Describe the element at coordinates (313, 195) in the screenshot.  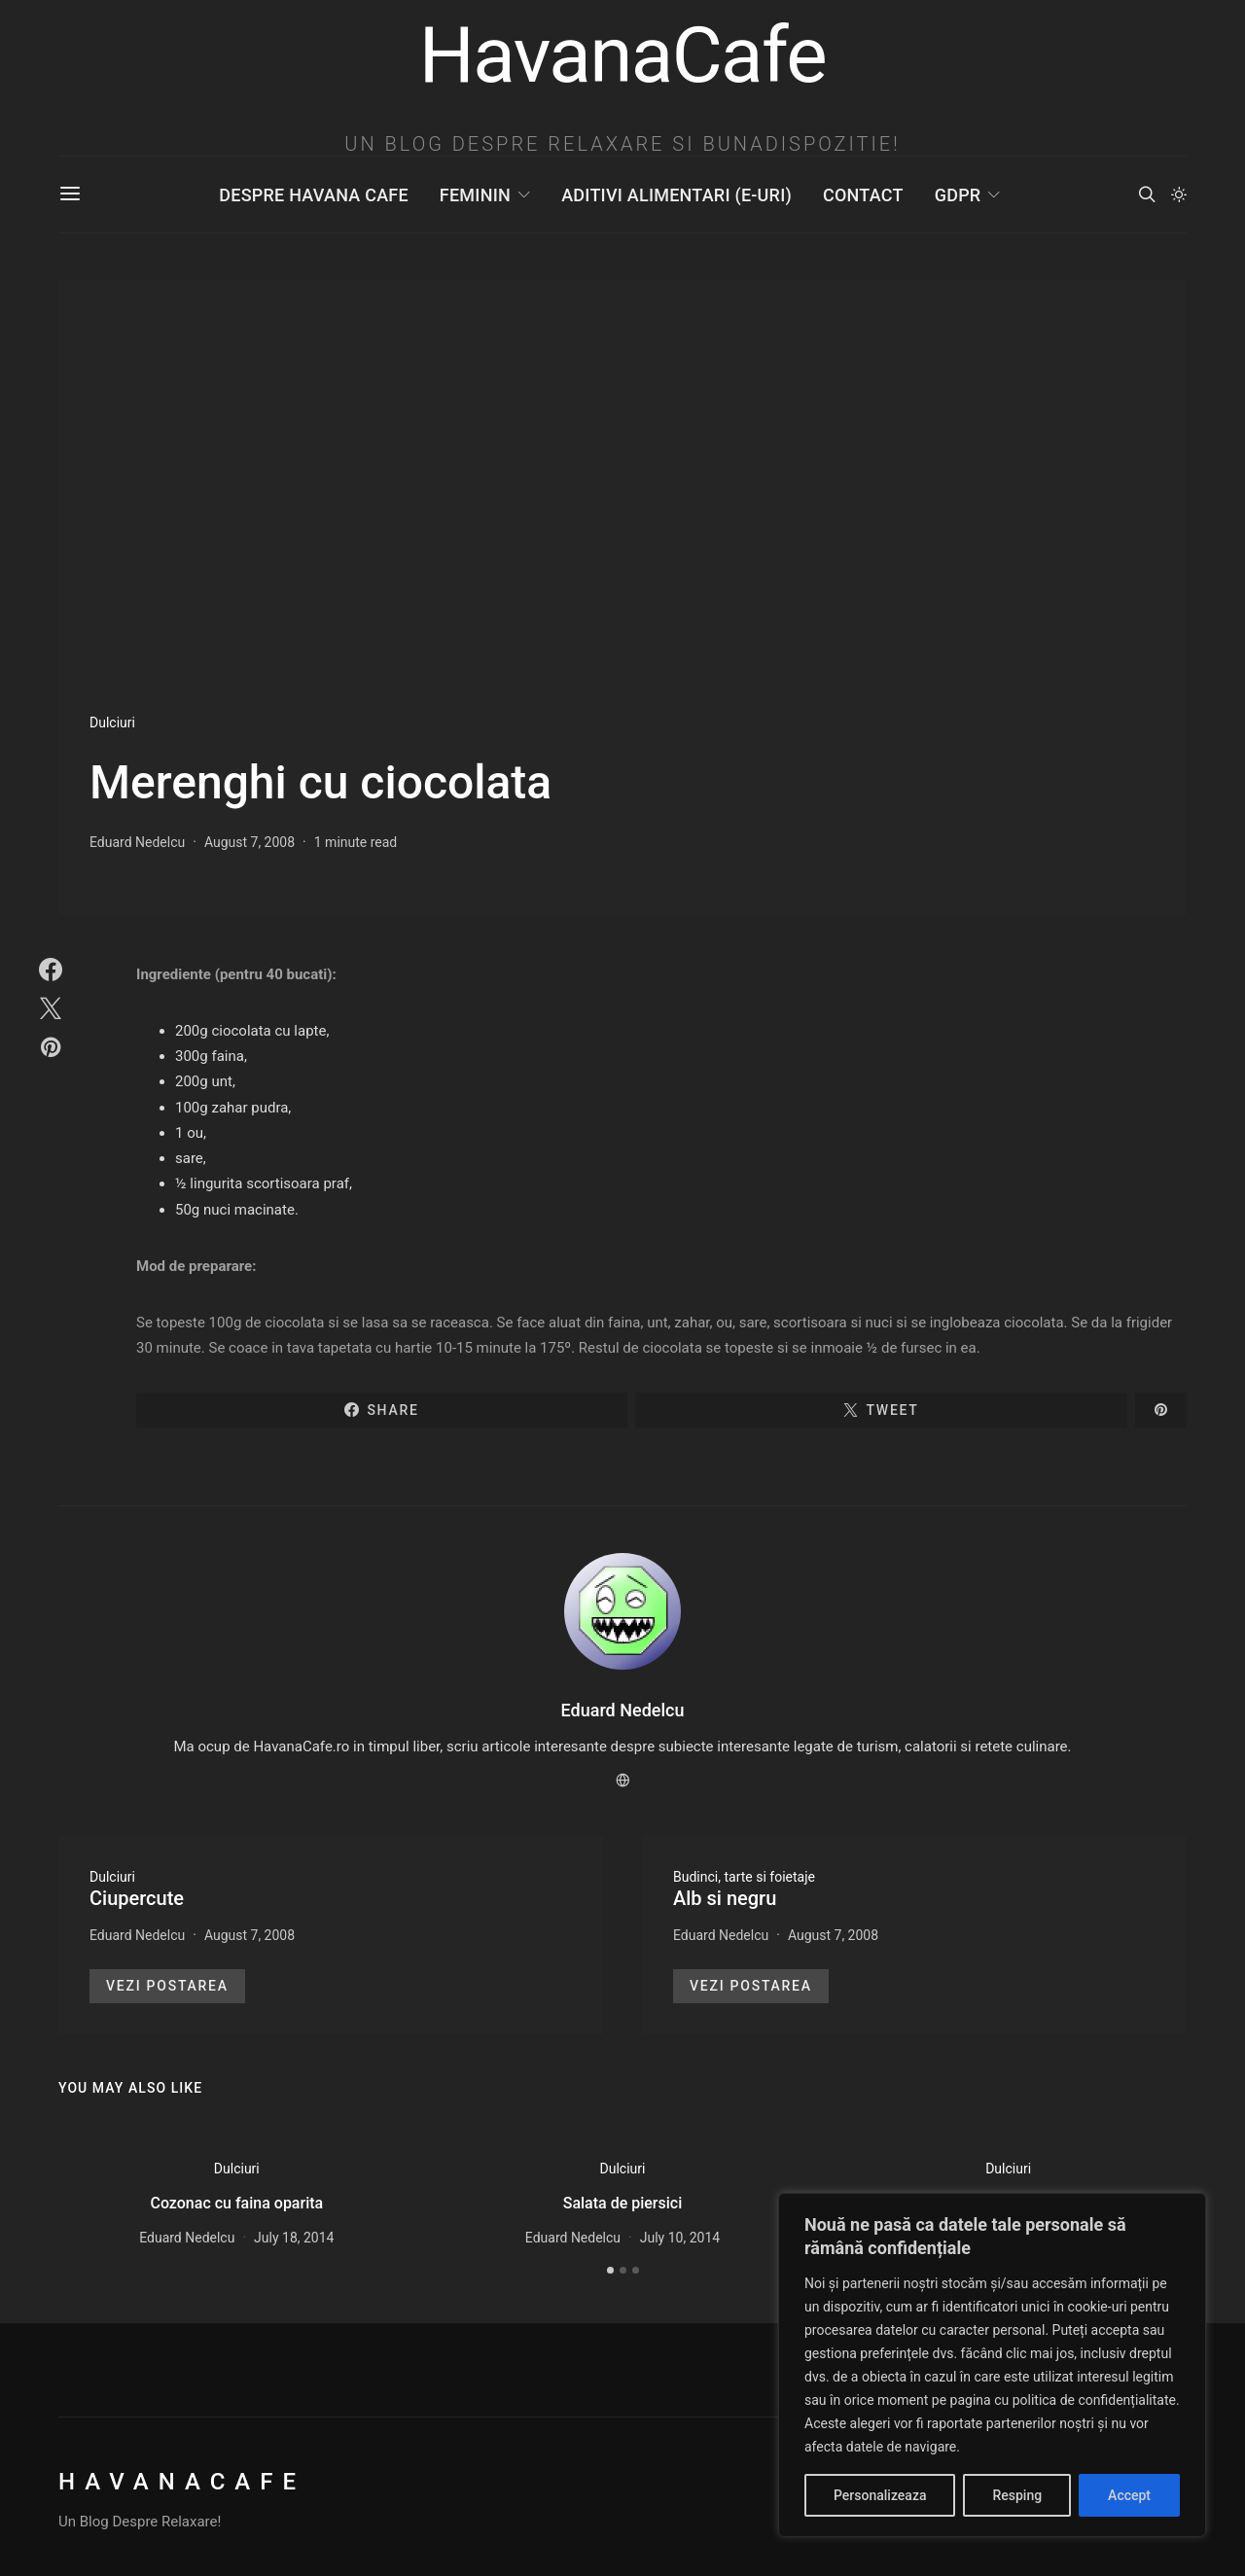
I see `Despre Havana Cafe` at that location.